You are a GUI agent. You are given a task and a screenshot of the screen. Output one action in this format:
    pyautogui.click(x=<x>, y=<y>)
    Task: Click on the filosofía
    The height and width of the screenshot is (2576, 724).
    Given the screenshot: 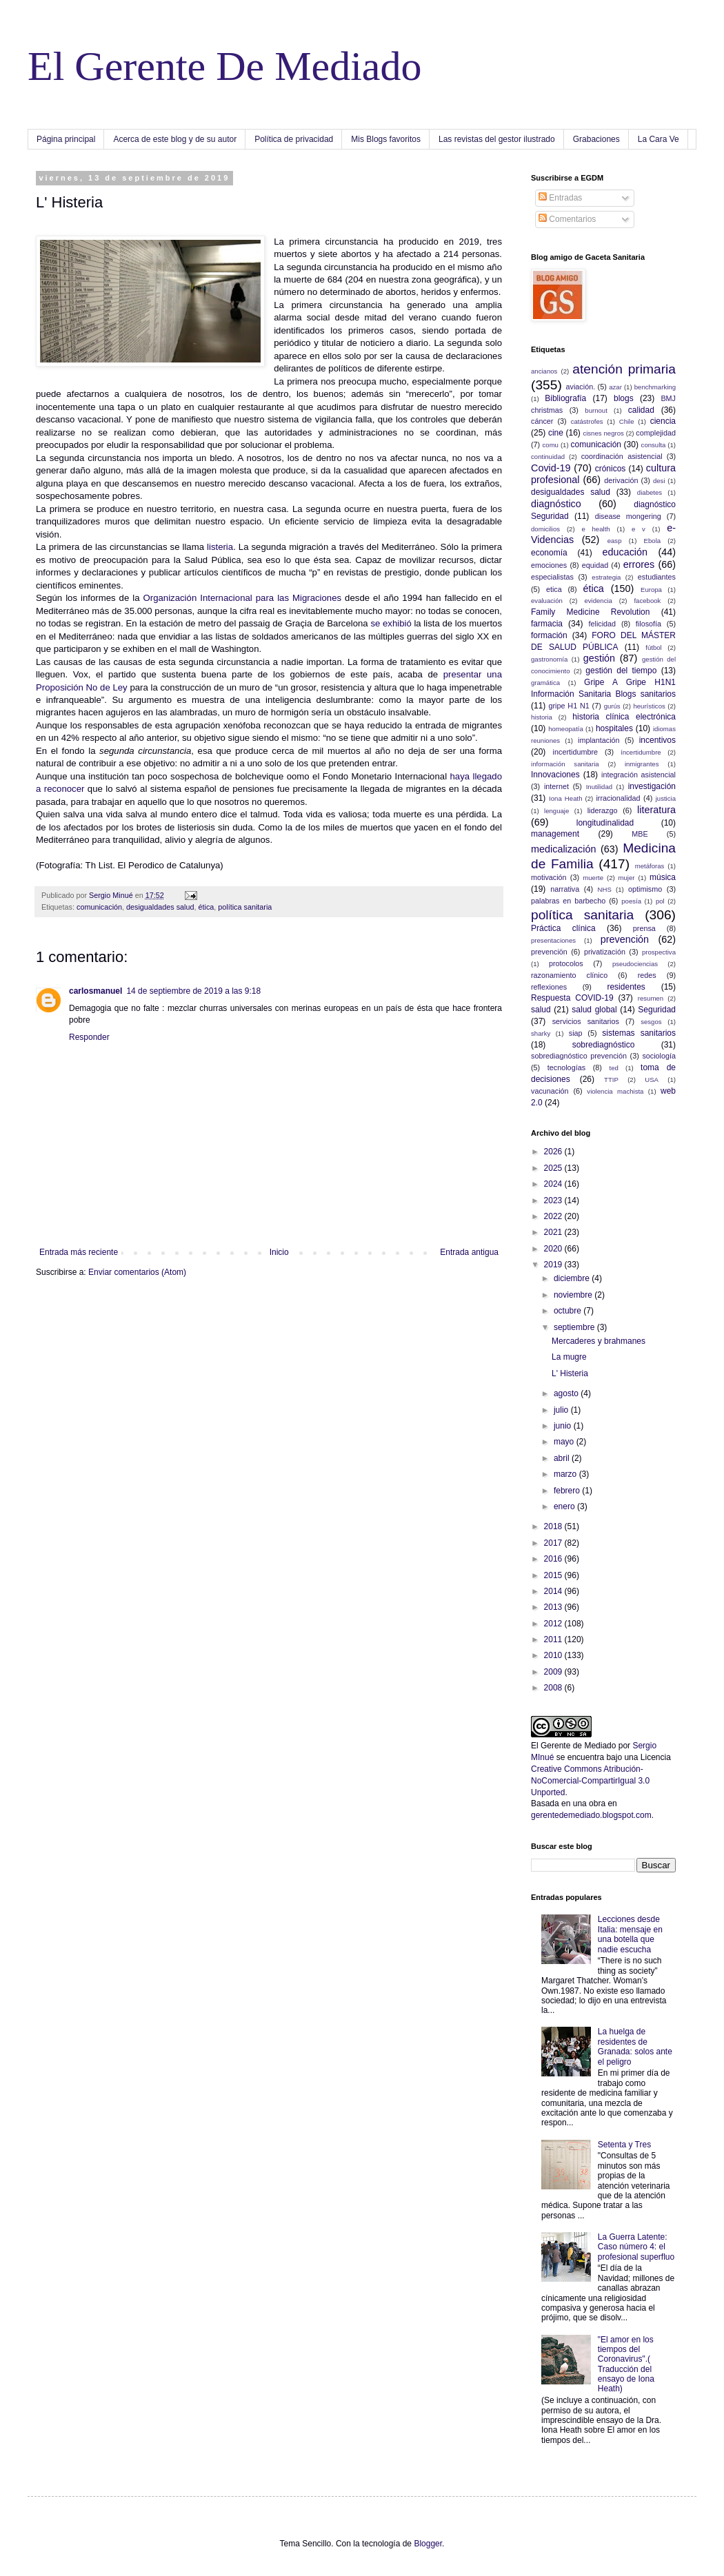 What is the action you would take?
    pyautogui.click(x=648, y=624)
    